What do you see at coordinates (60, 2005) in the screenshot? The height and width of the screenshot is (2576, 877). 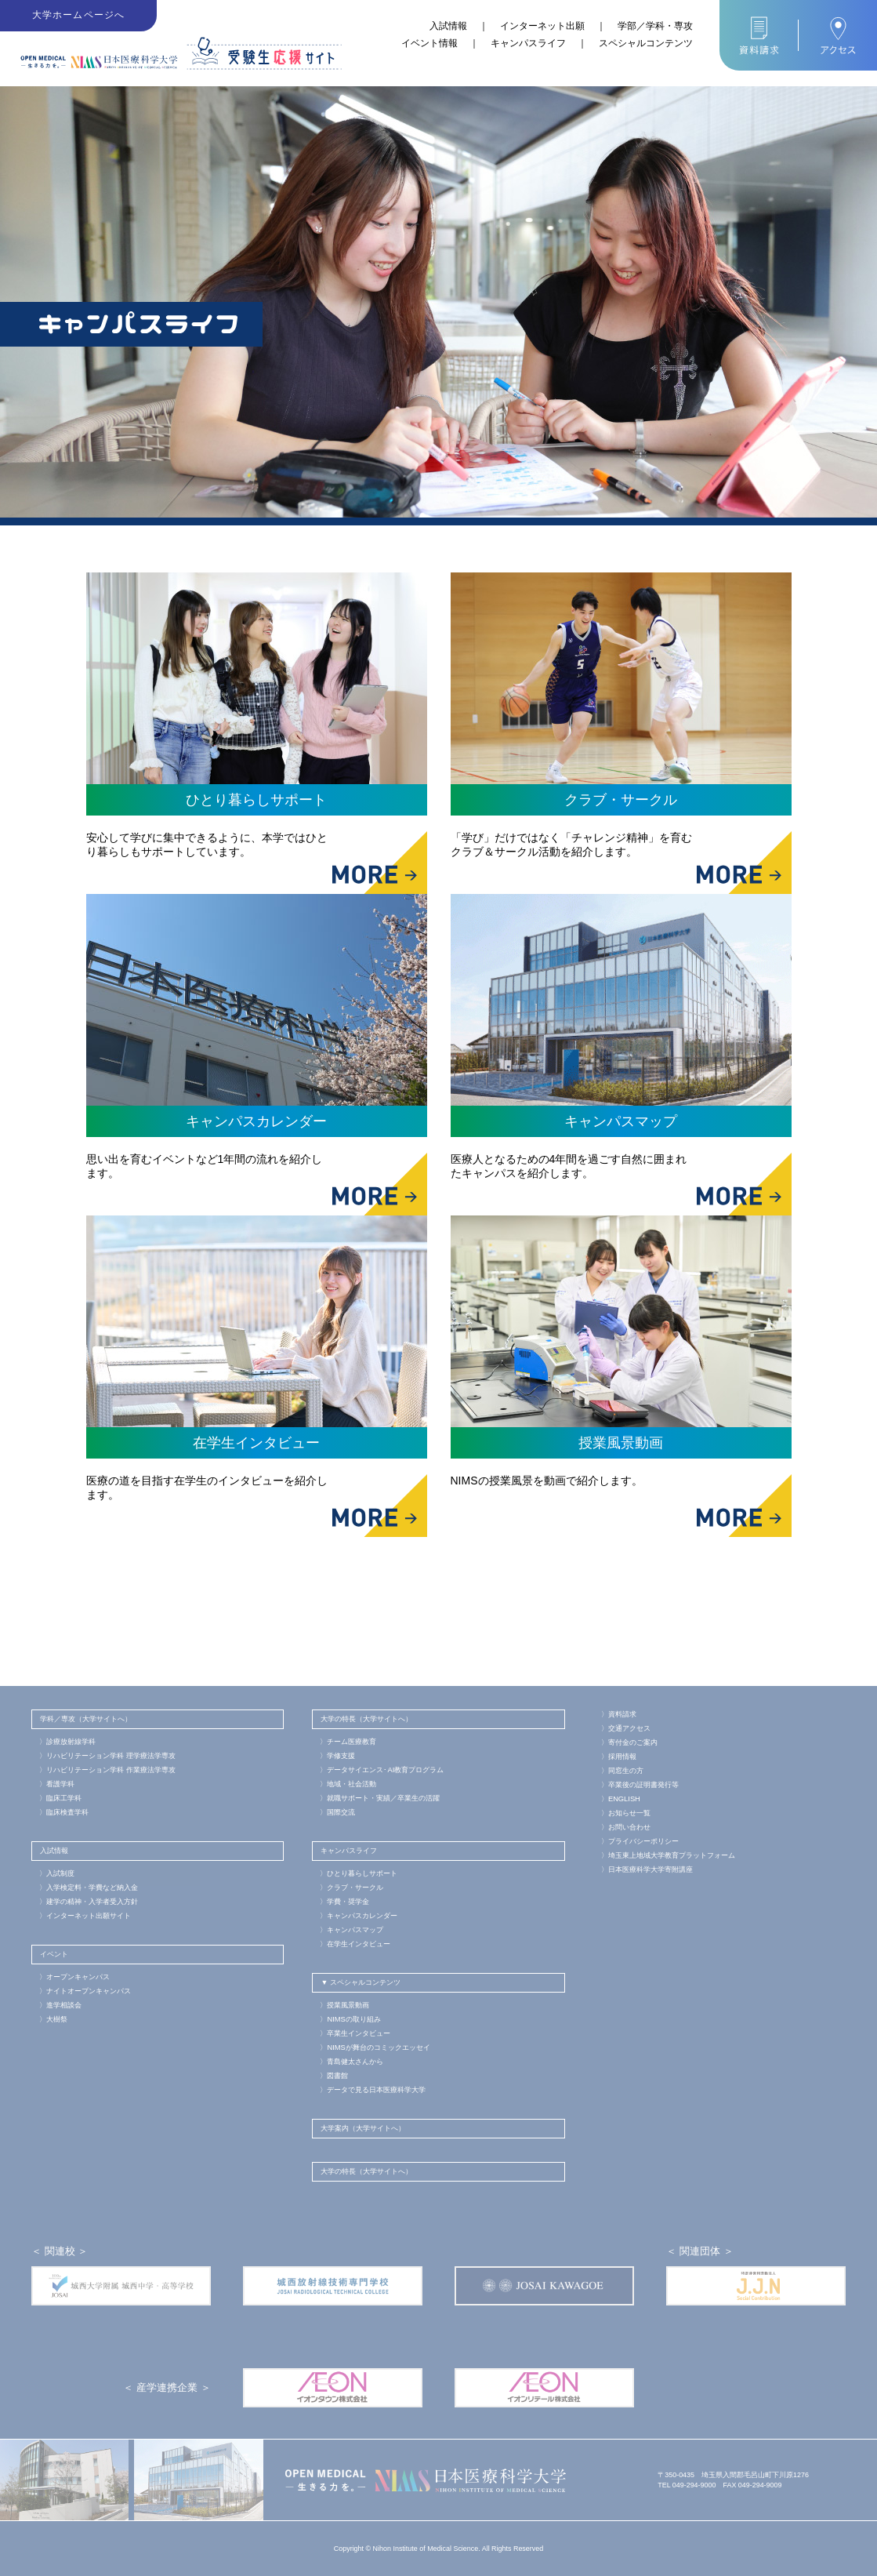 I see `進学相談会` at bounding box center [60, 2005].